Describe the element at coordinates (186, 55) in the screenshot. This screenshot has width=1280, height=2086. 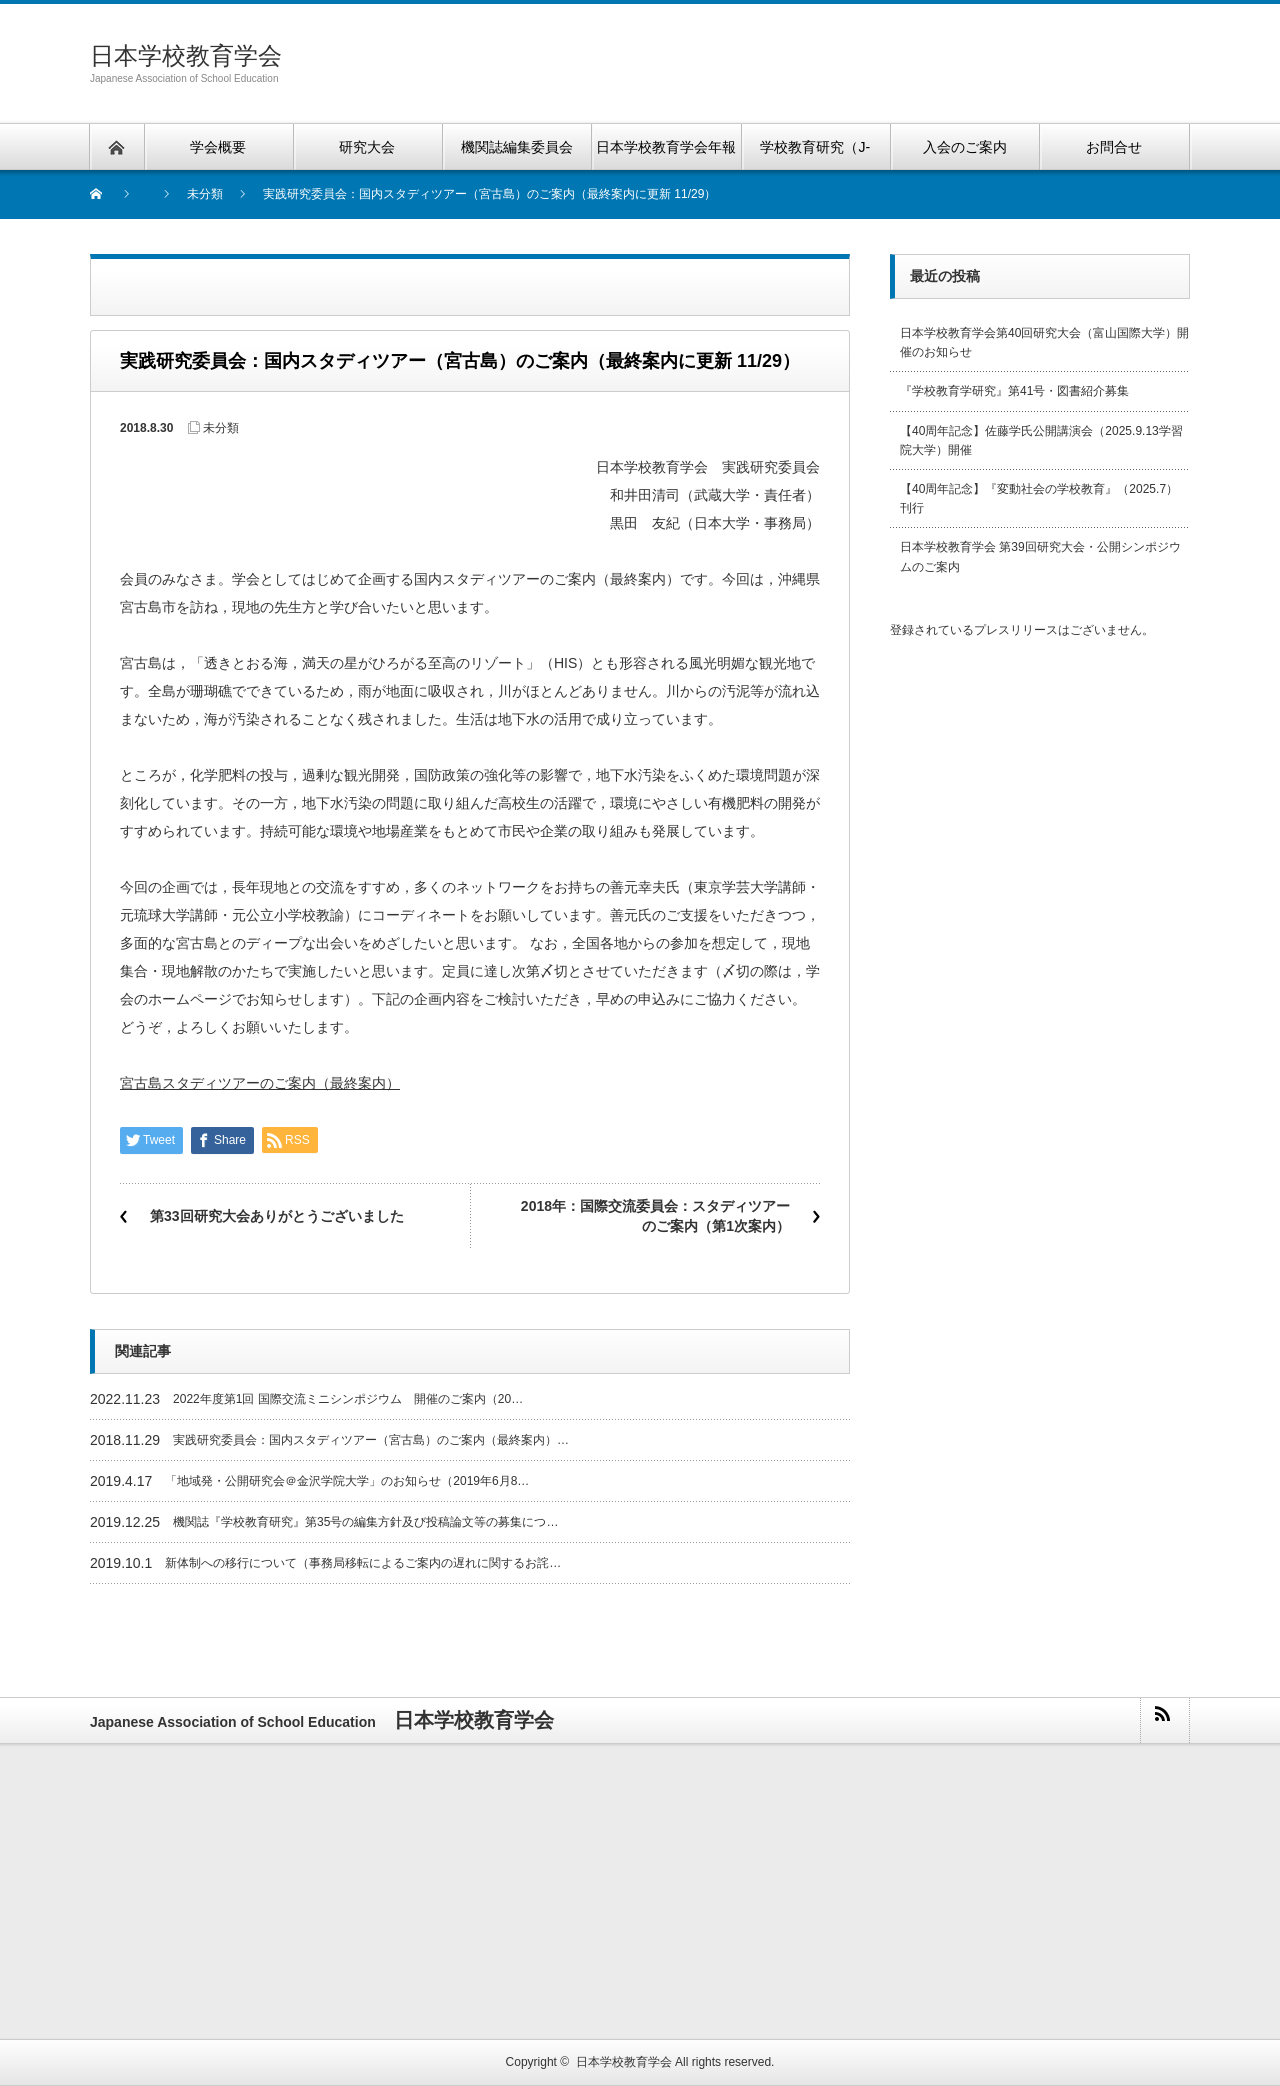
I see `日本学校教育学会` at that location.